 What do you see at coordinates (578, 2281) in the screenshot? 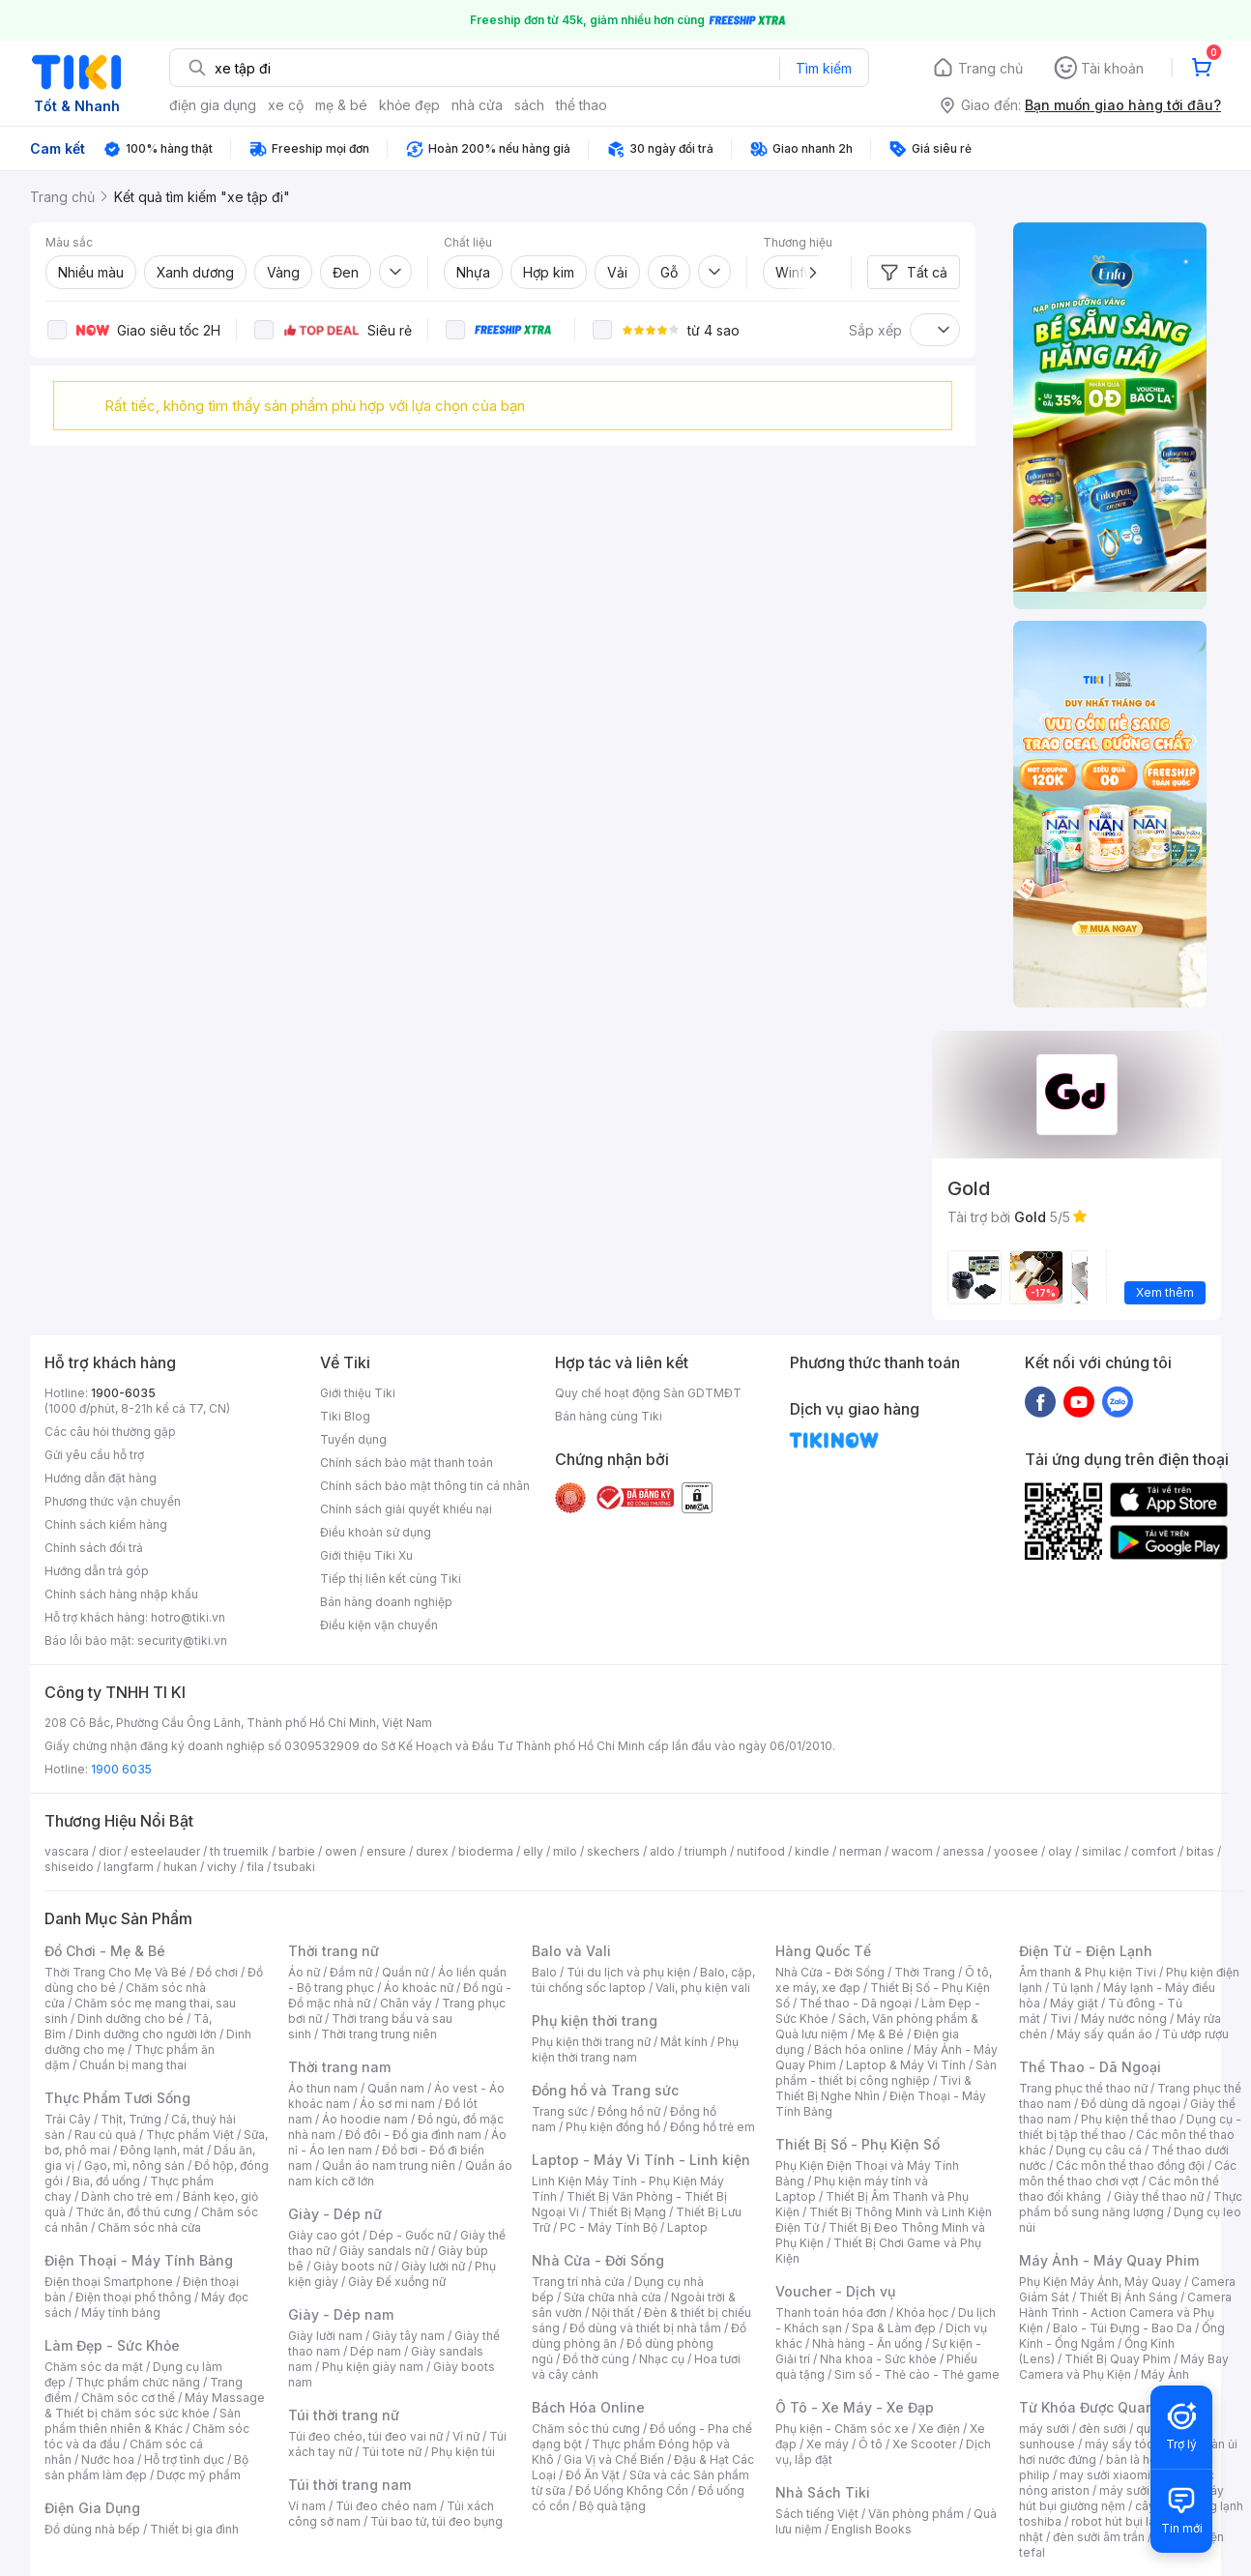
I see `Trang trí nhà cửa` at bounding box center [578, 2281].